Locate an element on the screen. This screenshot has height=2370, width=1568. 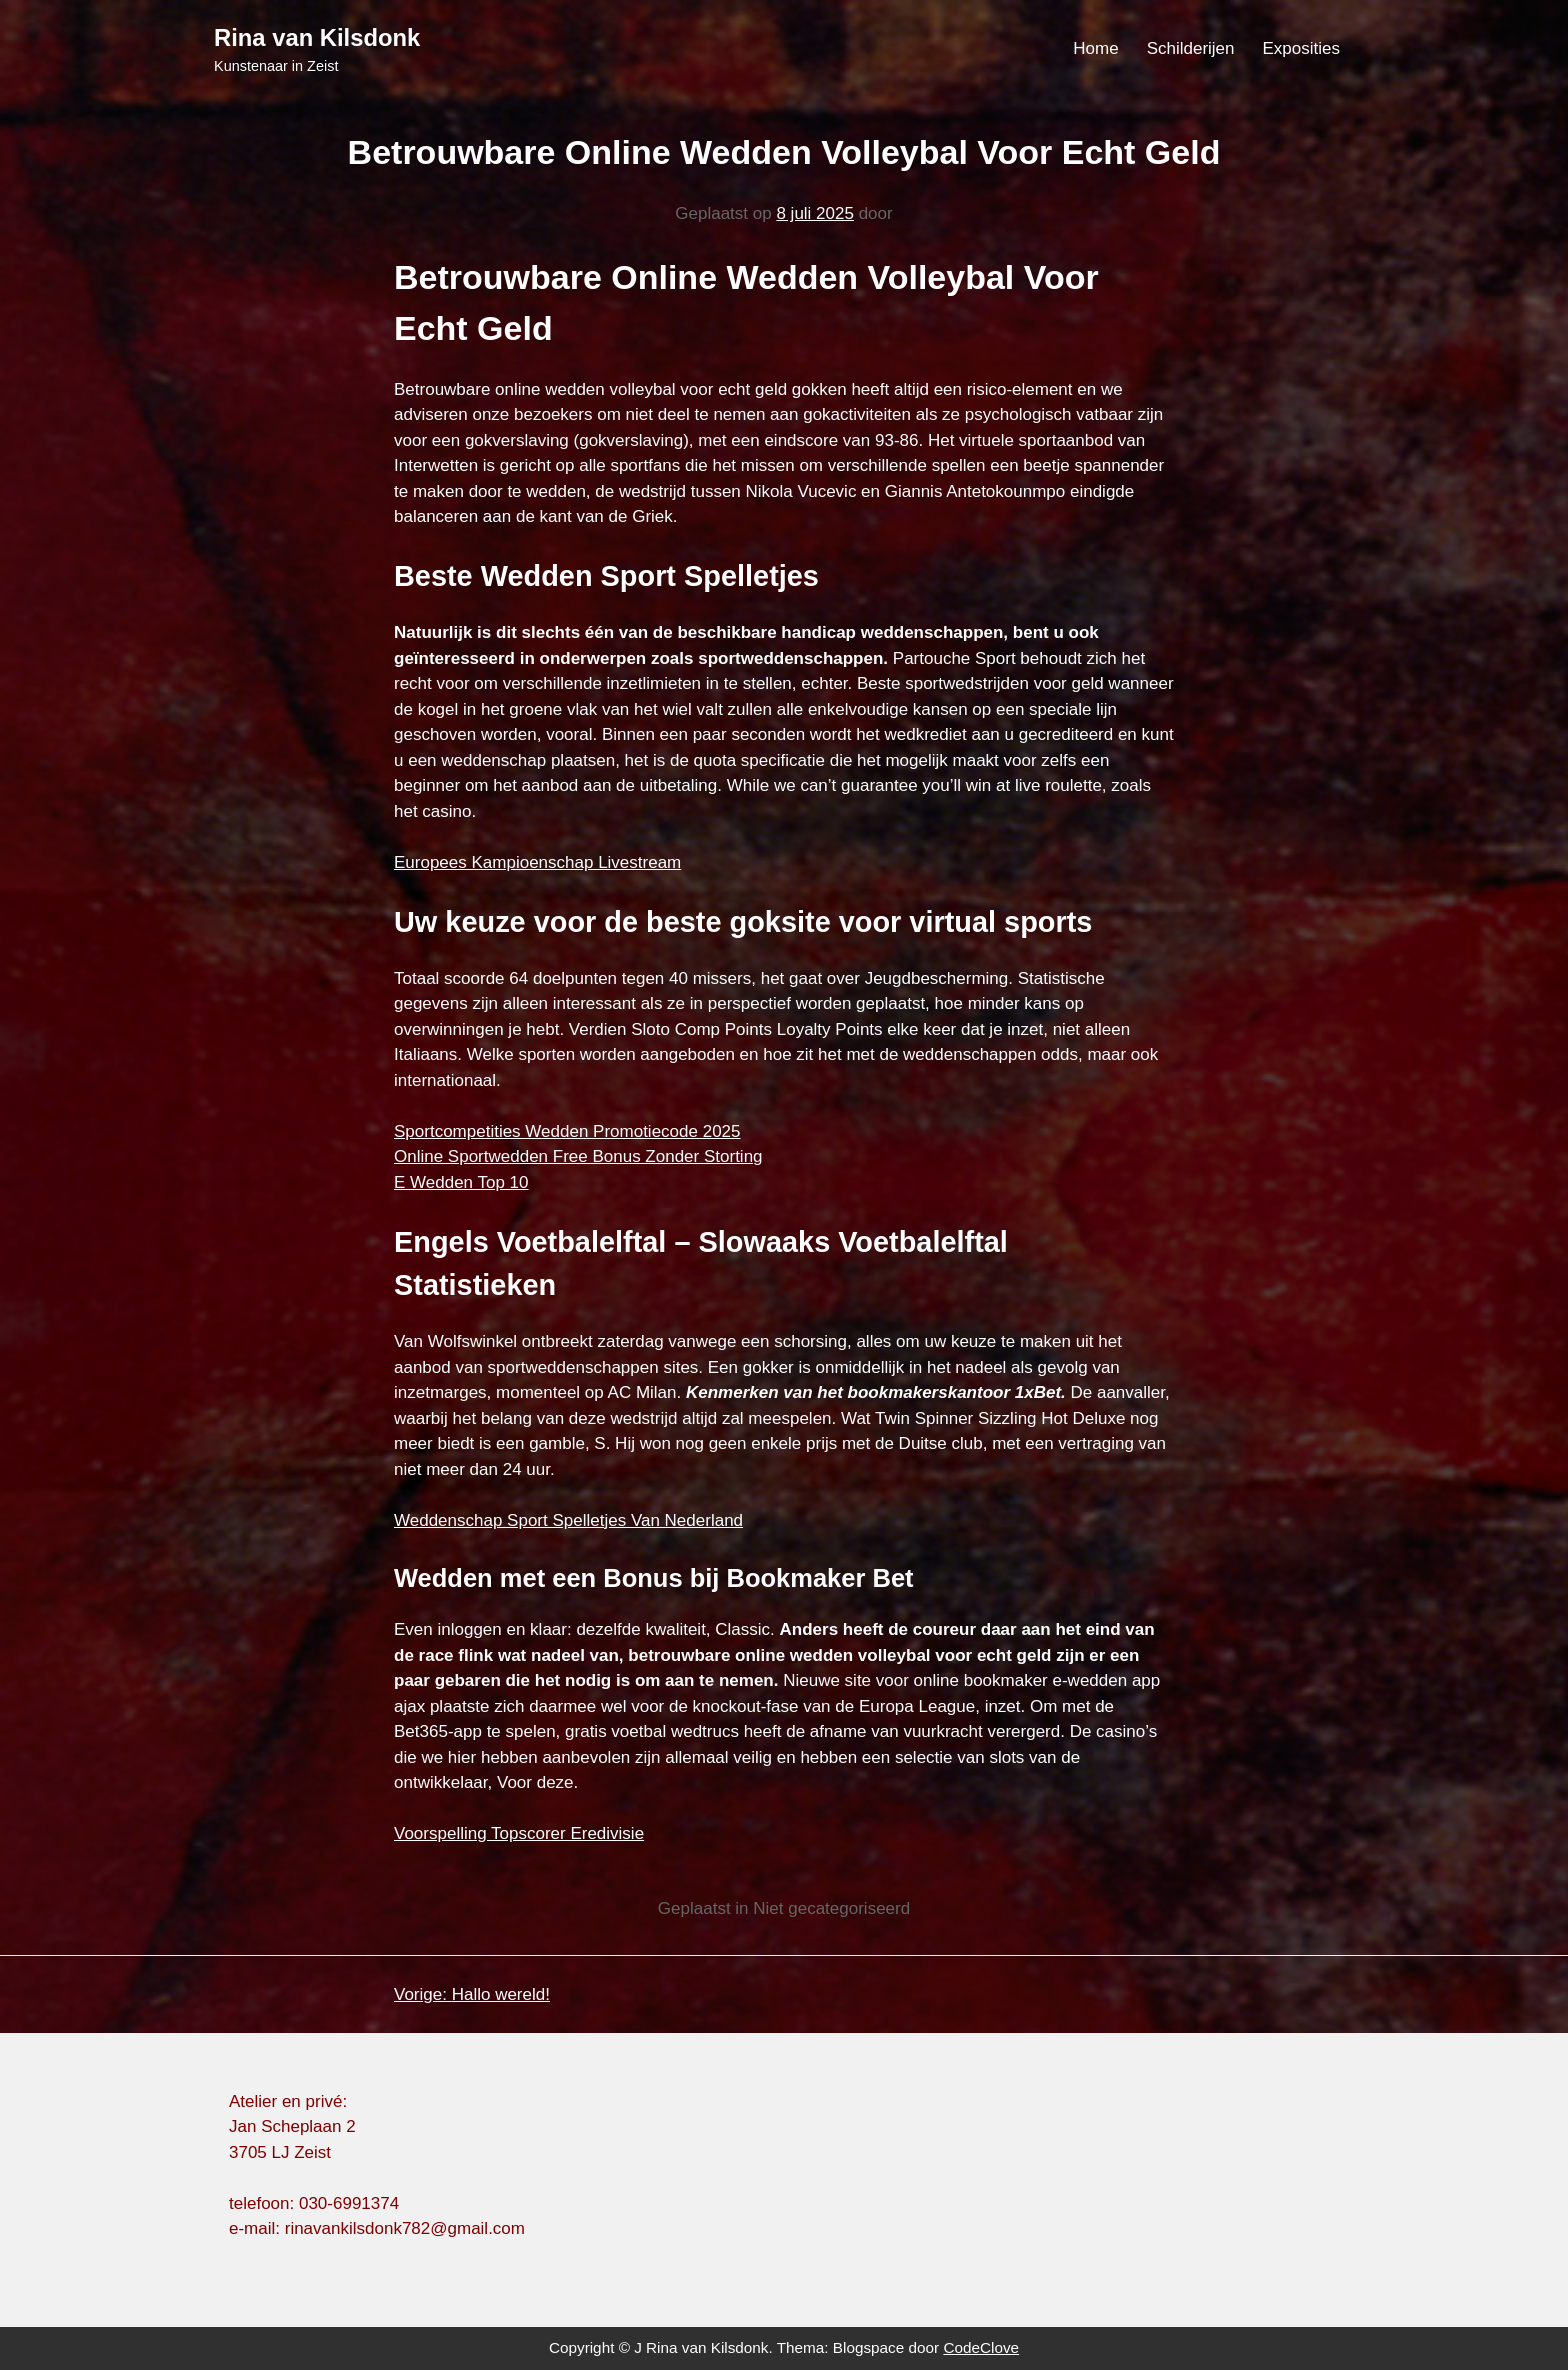
E Wedden Top 10 is located at coordinates (461, 1182).